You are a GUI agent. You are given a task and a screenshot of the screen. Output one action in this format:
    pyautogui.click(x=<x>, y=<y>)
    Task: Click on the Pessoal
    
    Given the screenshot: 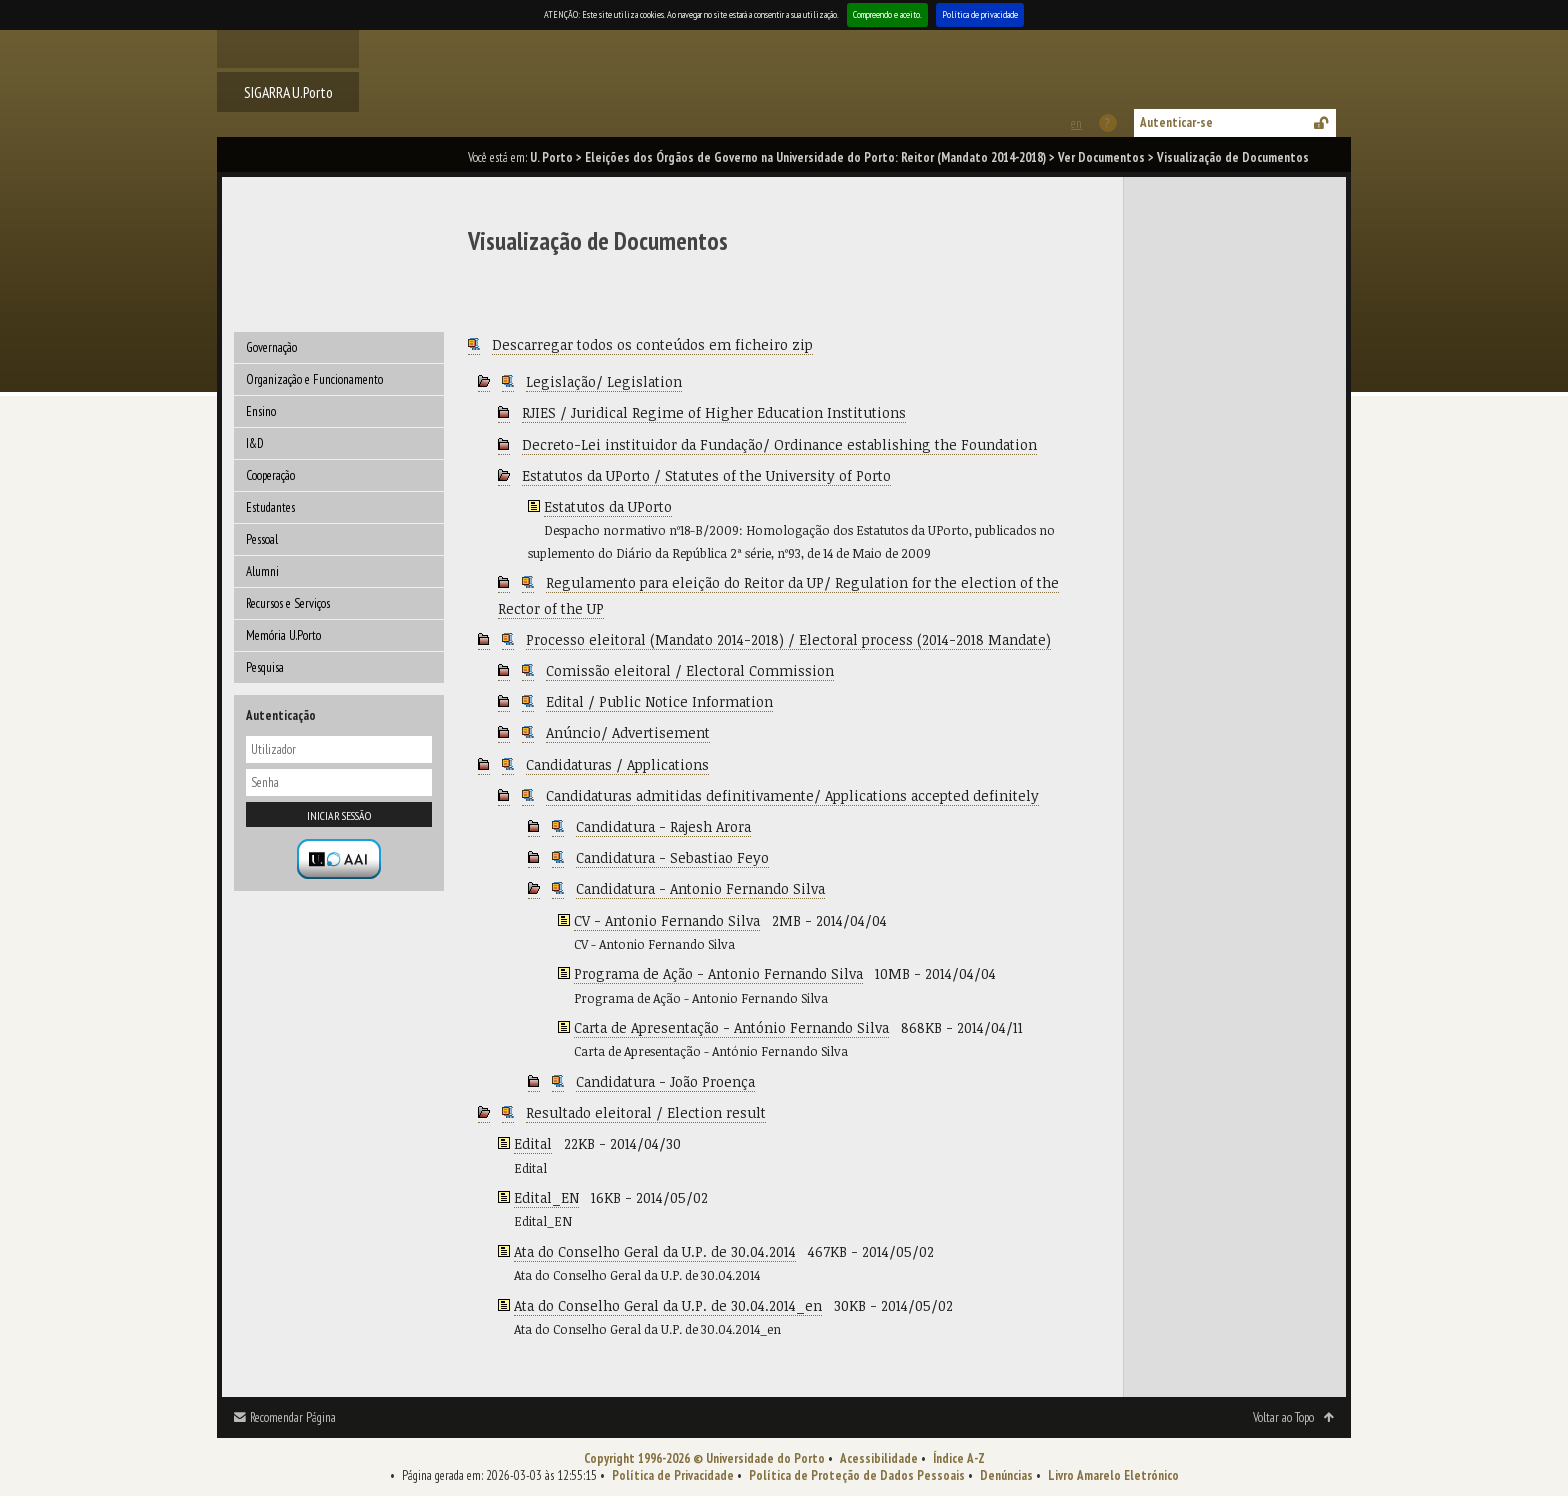 What is the action you would take?
    pyautogui.click(x=262, y=539)
    